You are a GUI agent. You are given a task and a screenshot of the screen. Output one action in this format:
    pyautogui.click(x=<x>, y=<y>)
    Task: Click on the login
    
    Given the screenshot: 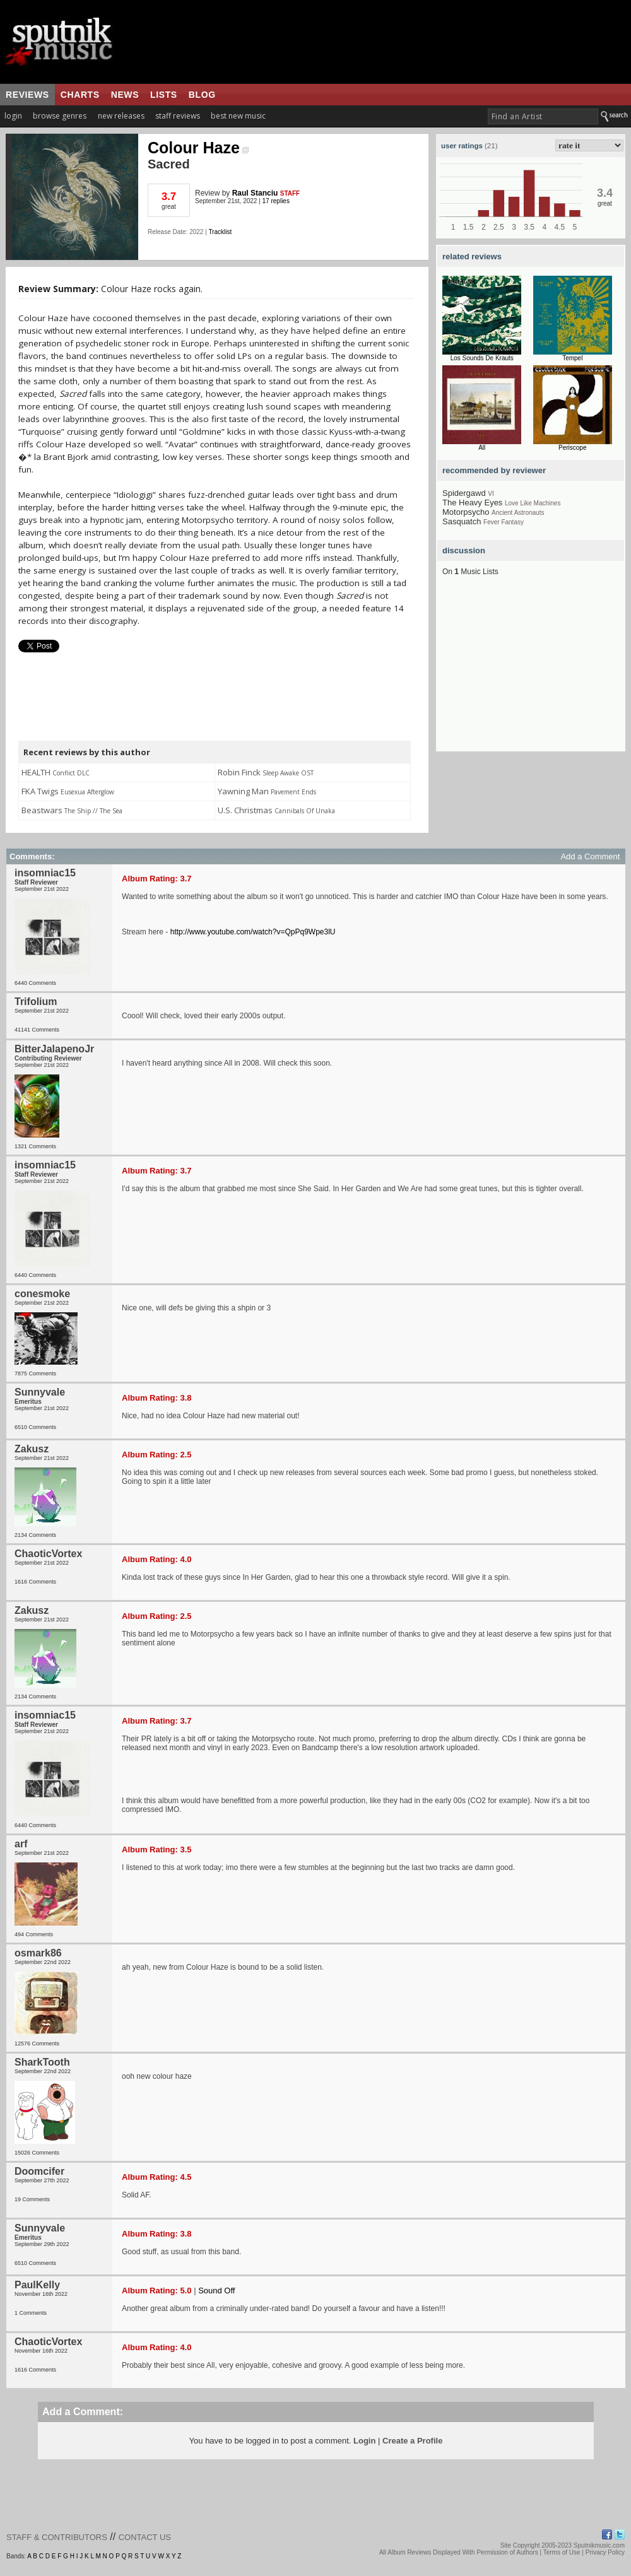 What is the action you would take?
    pyautogui.click(x=13, y=115)
    